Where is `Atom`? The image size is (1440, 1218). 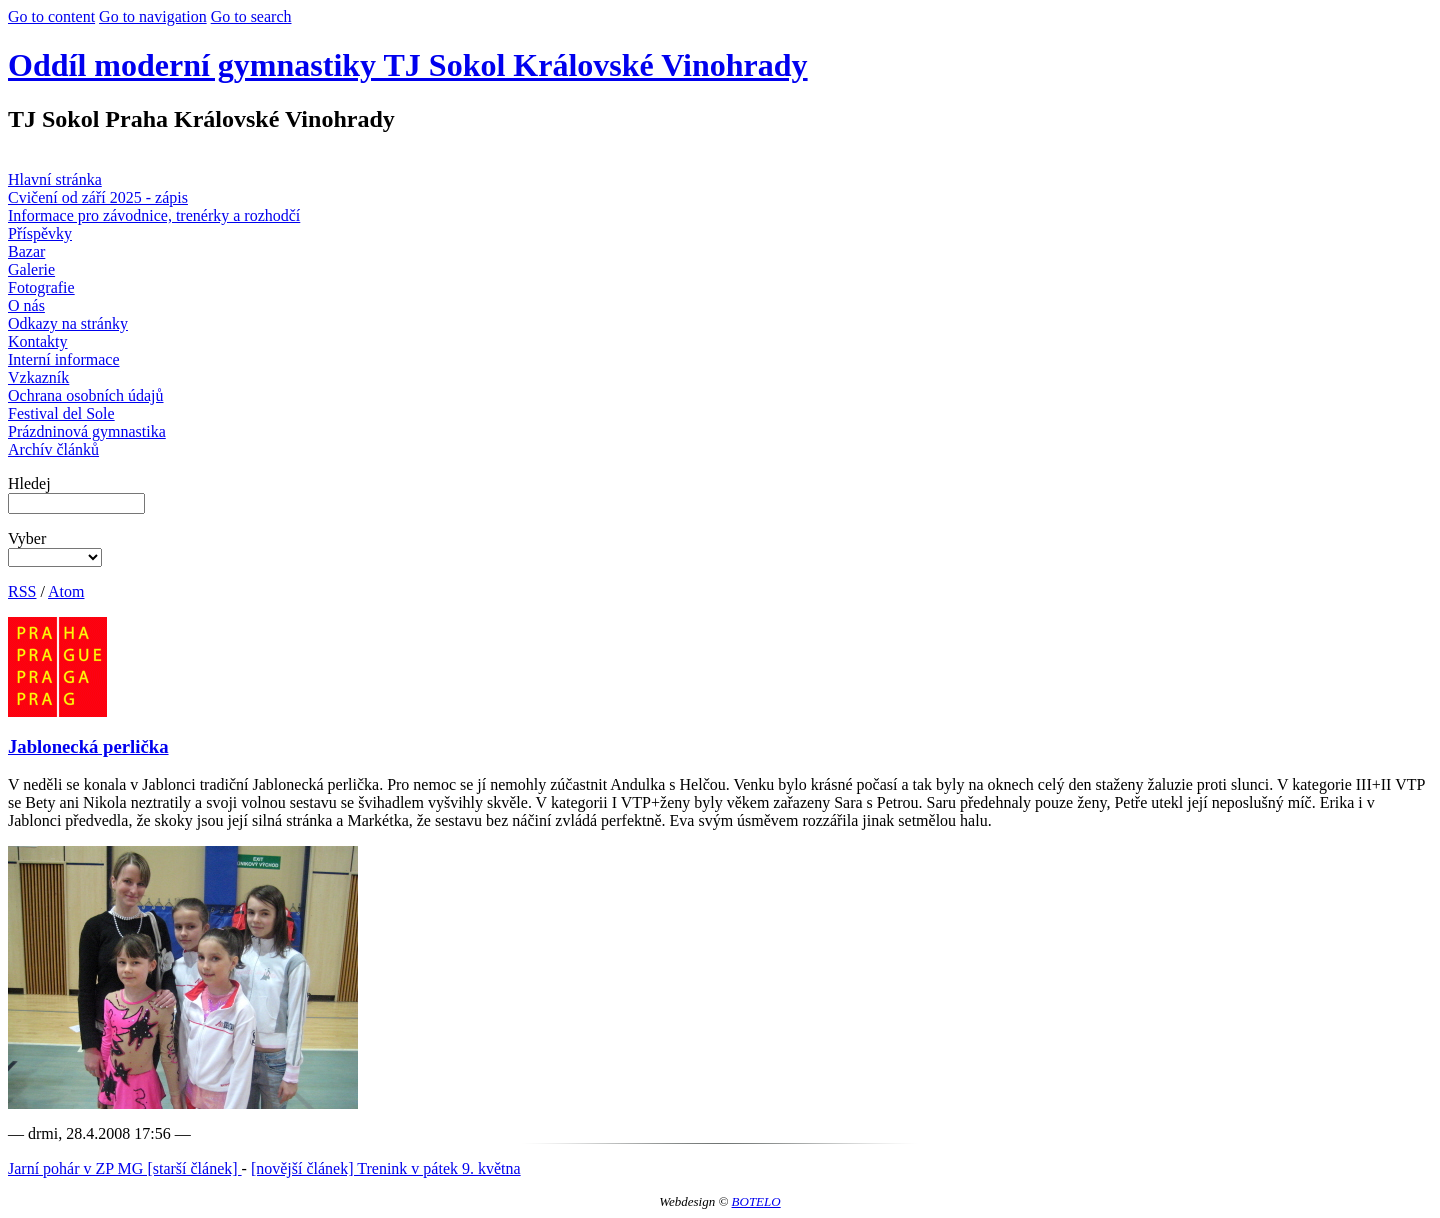 Atom is located at coordinates (66, 591).